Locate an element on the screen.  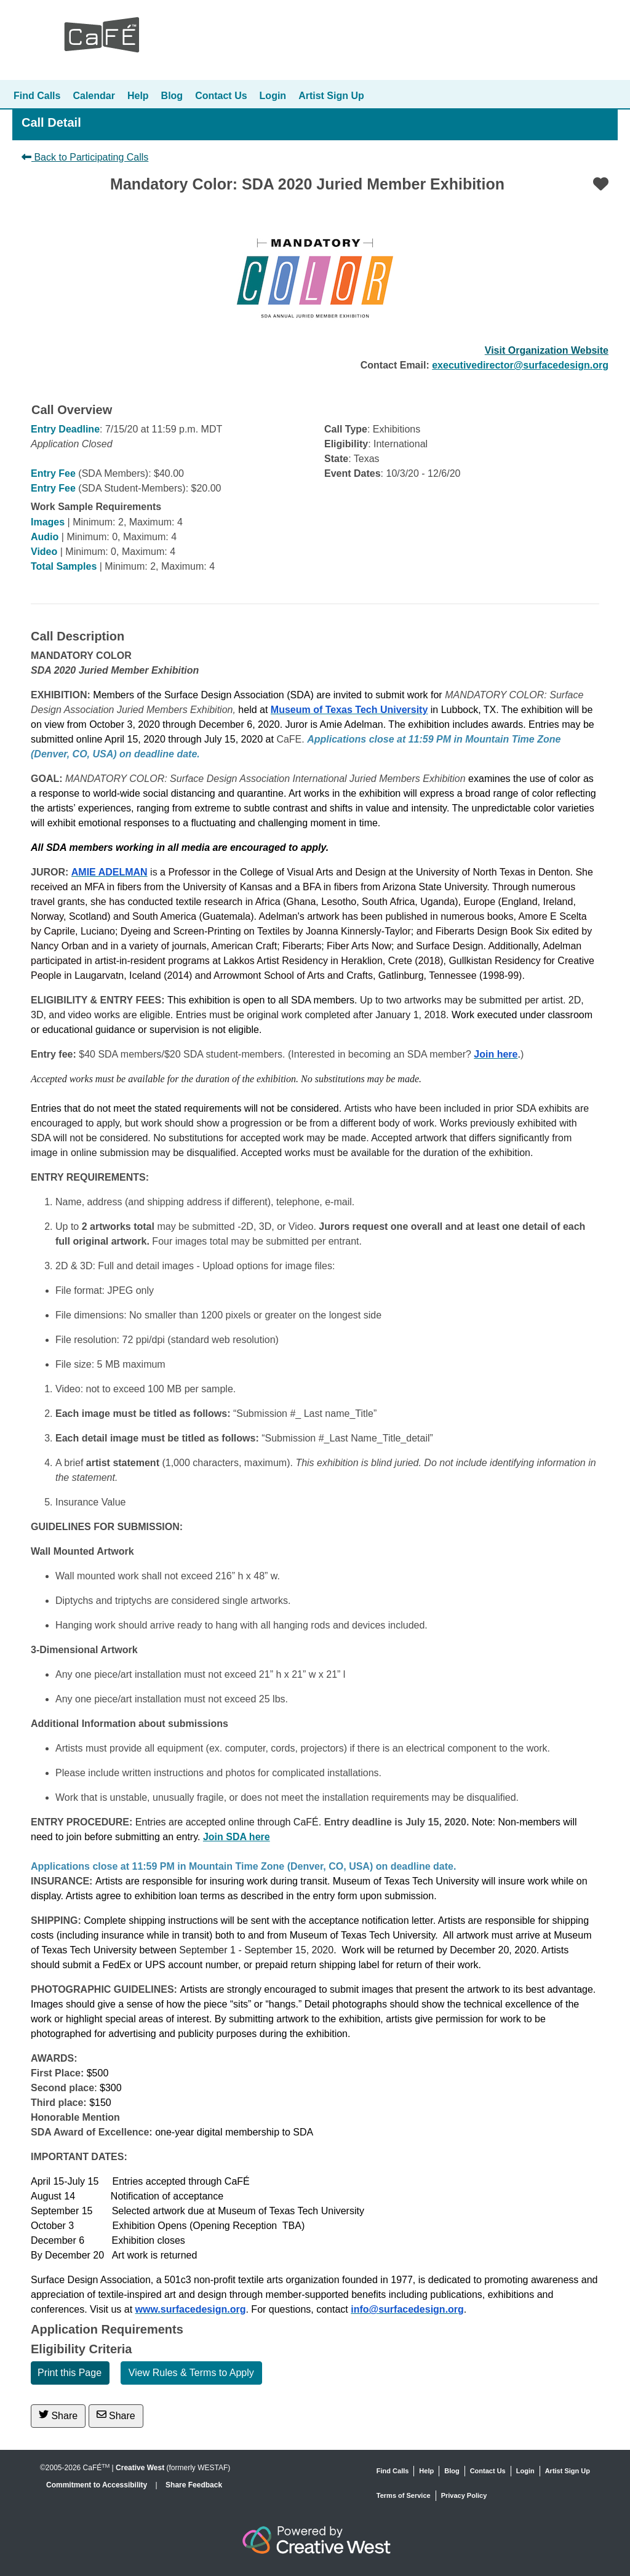
Visit Organization Website is located at coordinates (546, 350).